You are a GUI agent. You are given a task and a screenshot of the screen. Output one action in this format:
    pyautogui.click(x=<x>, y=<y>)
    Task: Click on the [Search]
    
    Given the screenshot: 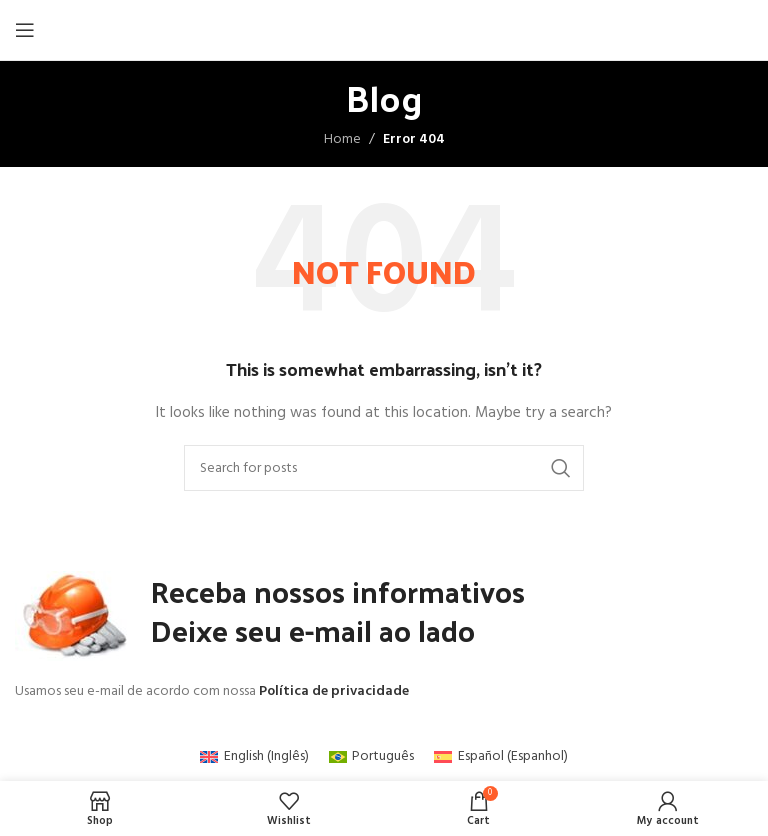 What is the action you would take?
    pyautogui.click(x=384, y=468)
    